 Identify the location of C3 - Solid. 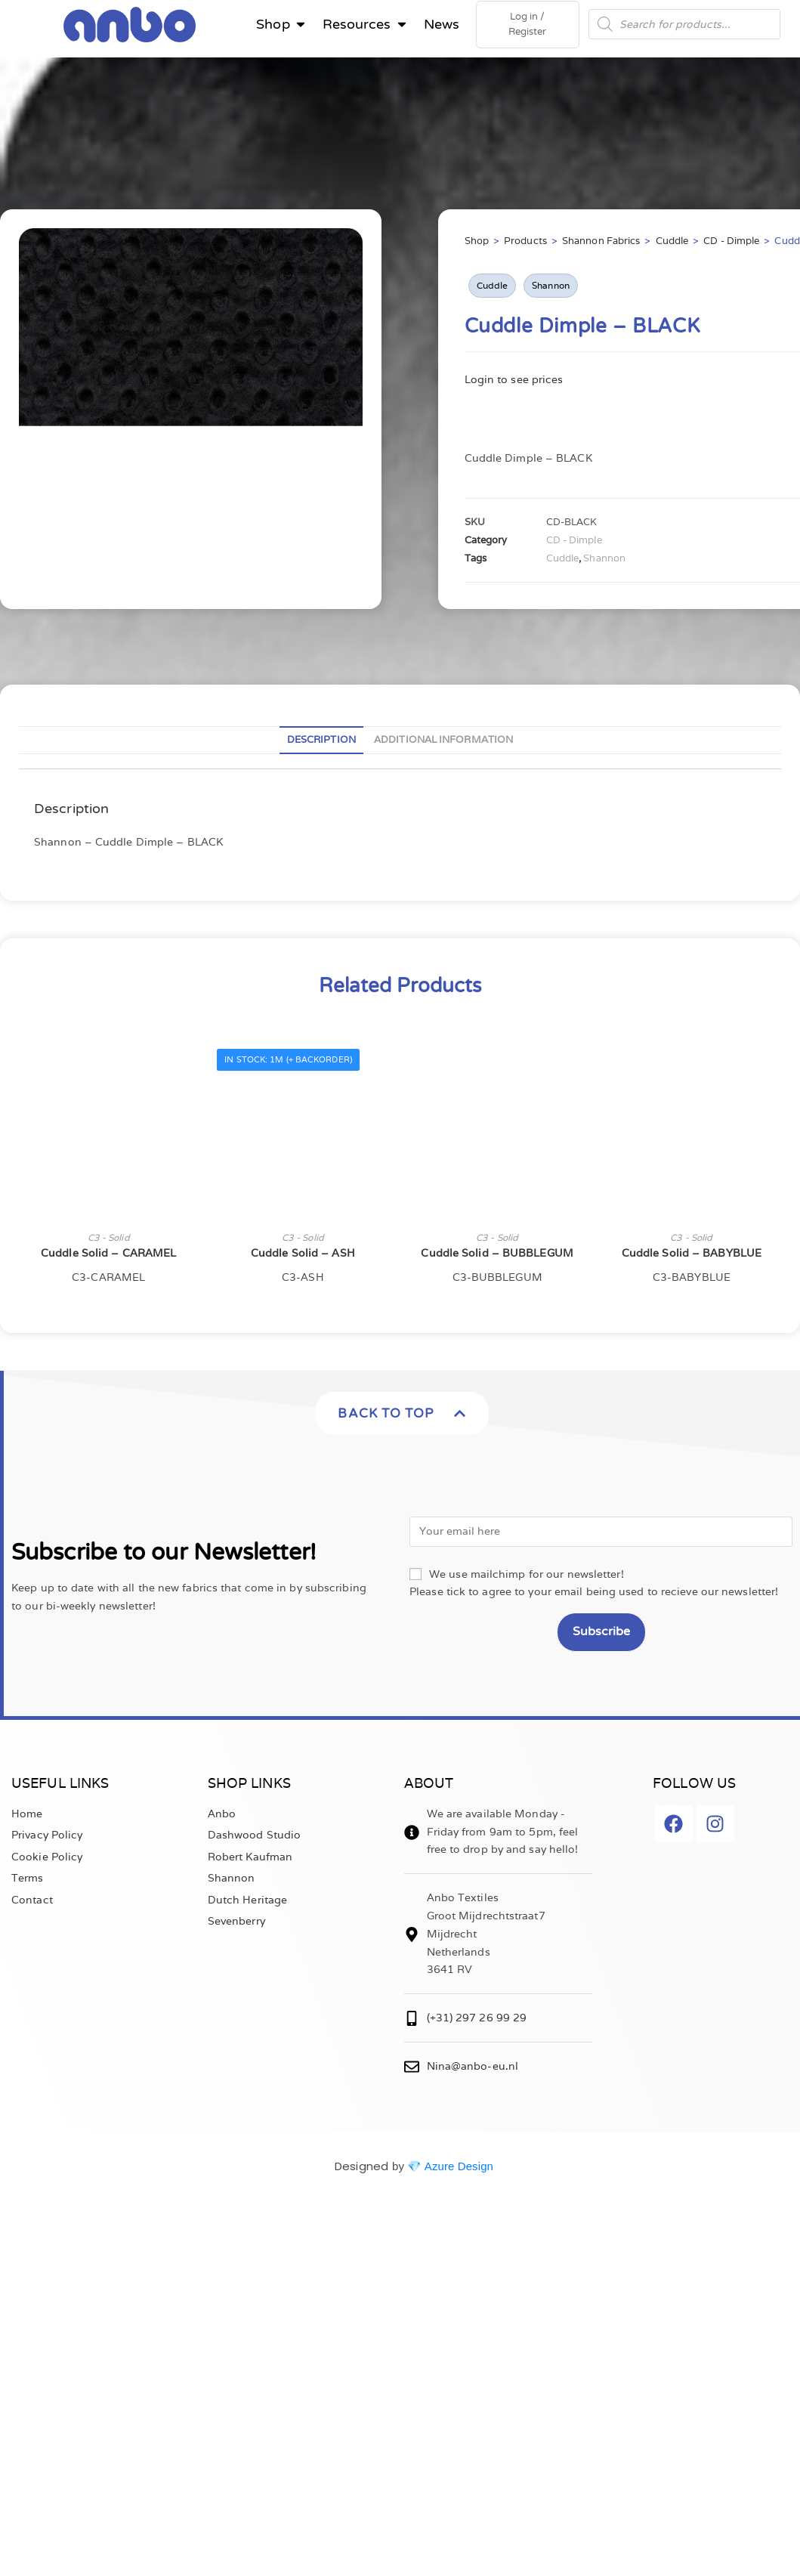
(109, 1240).